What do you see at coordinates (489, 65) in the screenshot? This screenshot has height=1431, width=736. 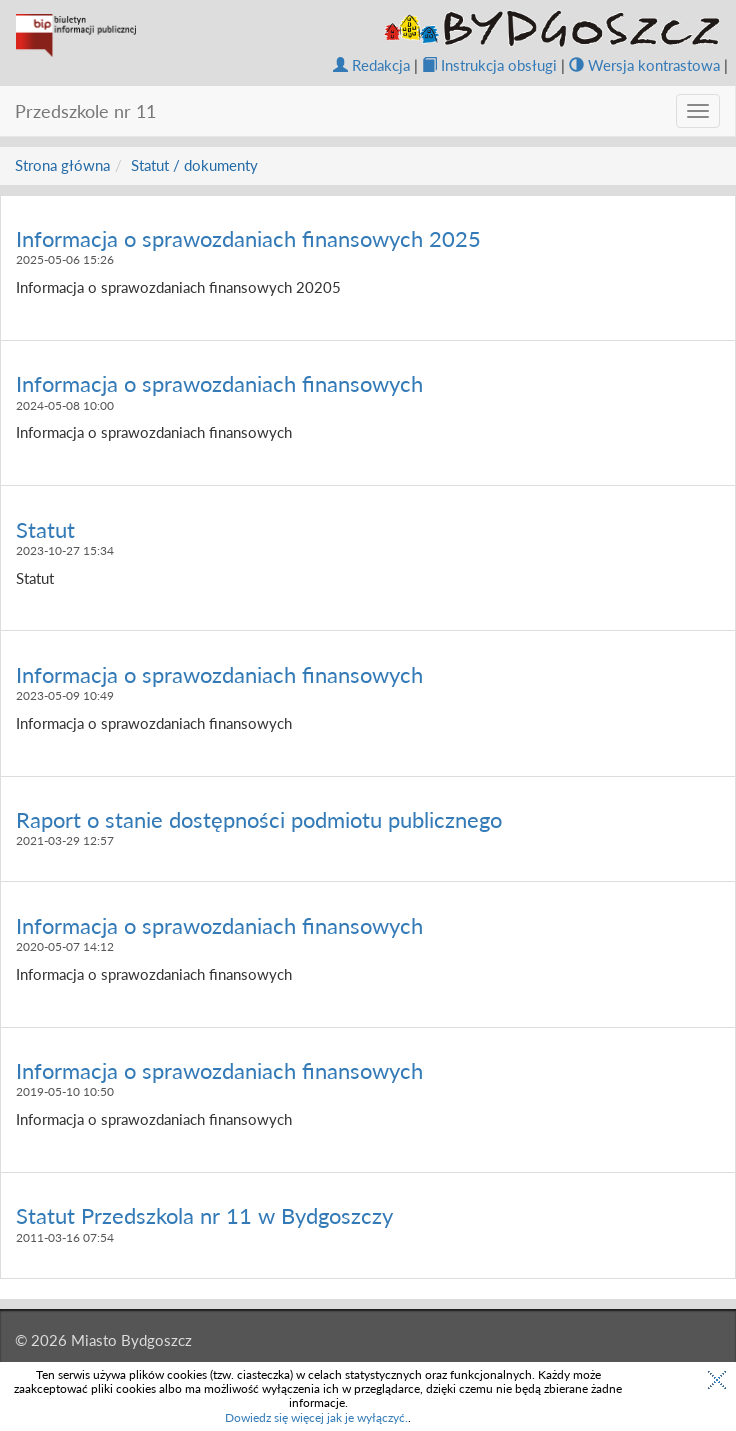 I see `Instrukcja obsługi` at bounding box center [489, 65].